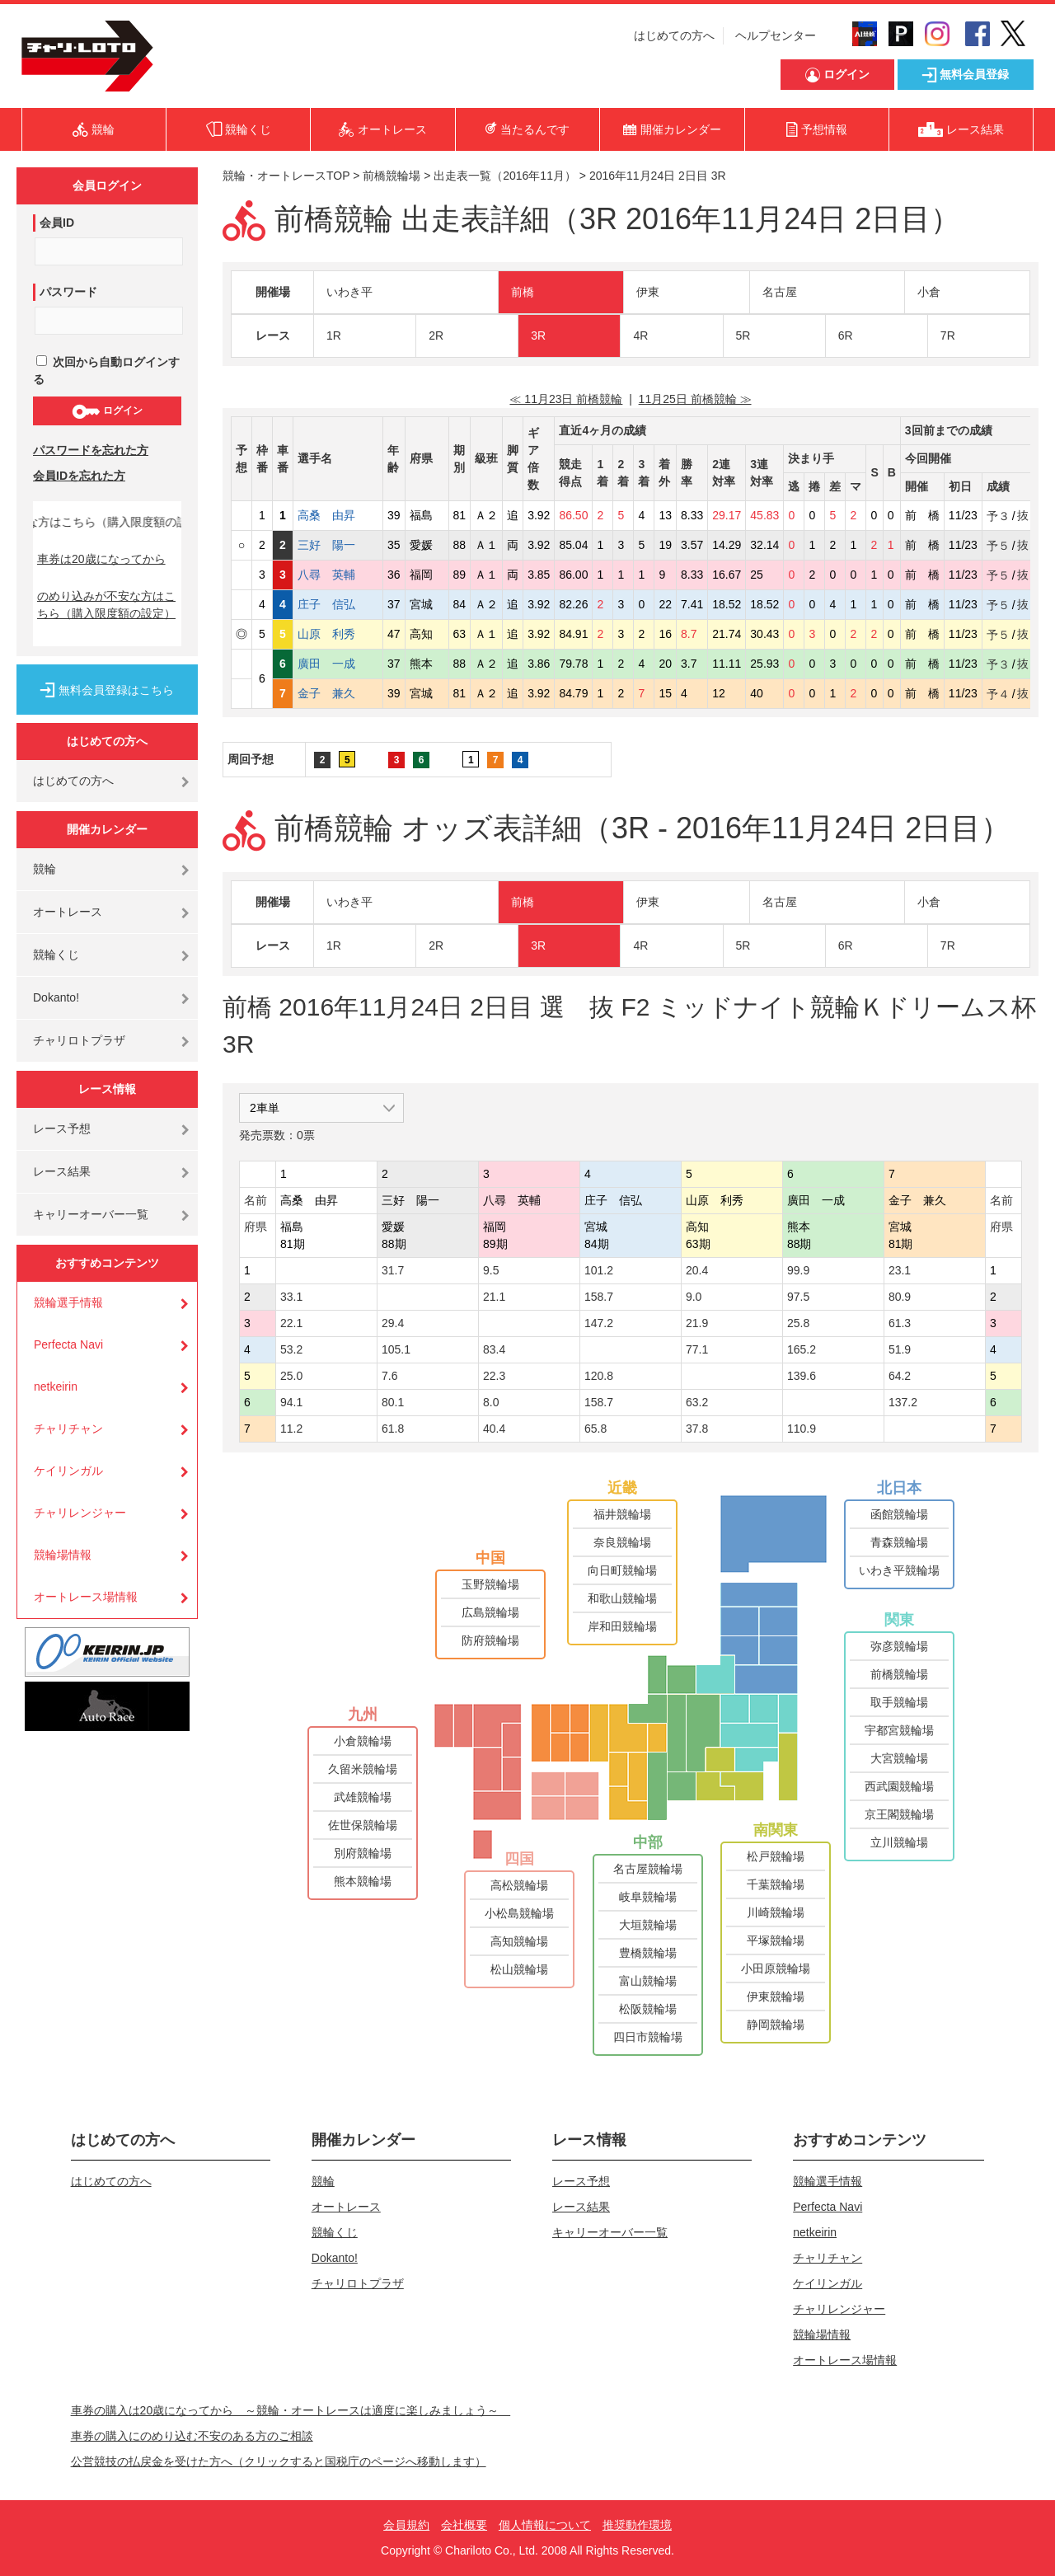  I want to click on 21.9, so click(697, 1323).